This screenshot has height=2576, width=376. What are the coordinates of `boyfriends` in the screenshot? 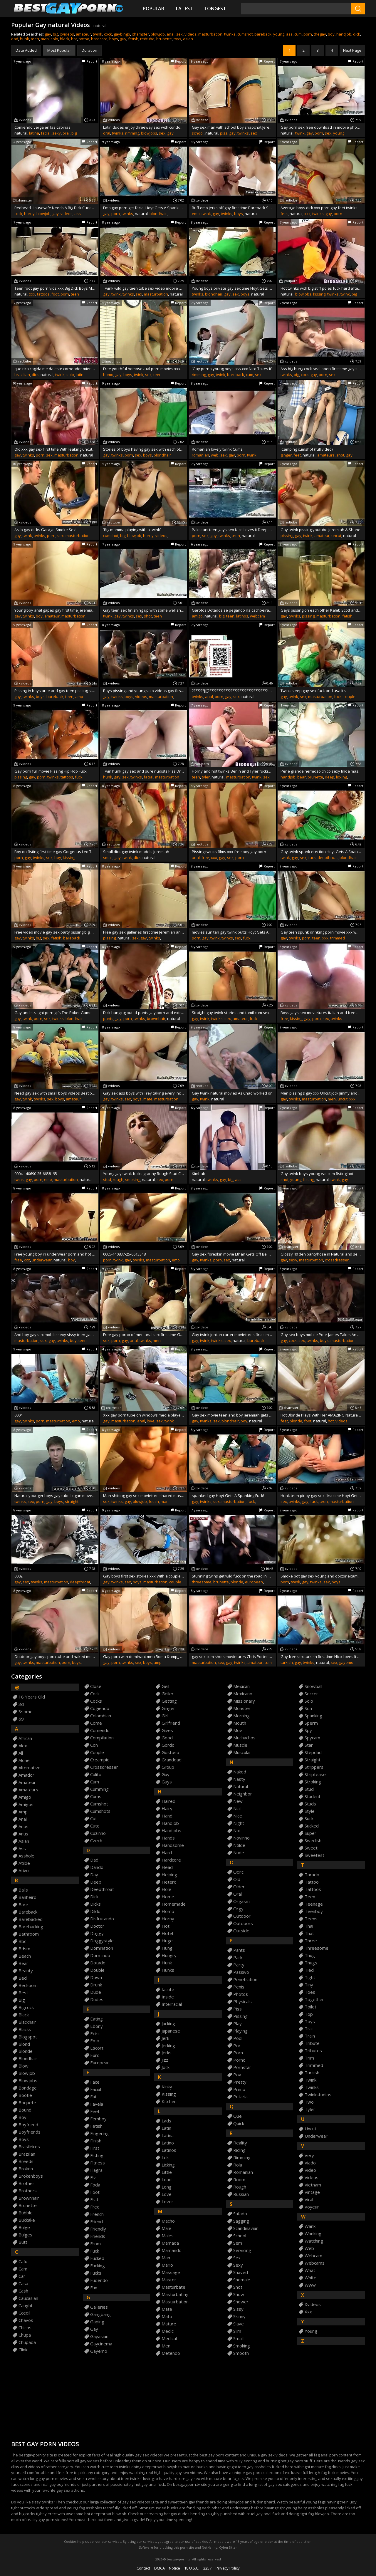 It's located at (30, 2132).